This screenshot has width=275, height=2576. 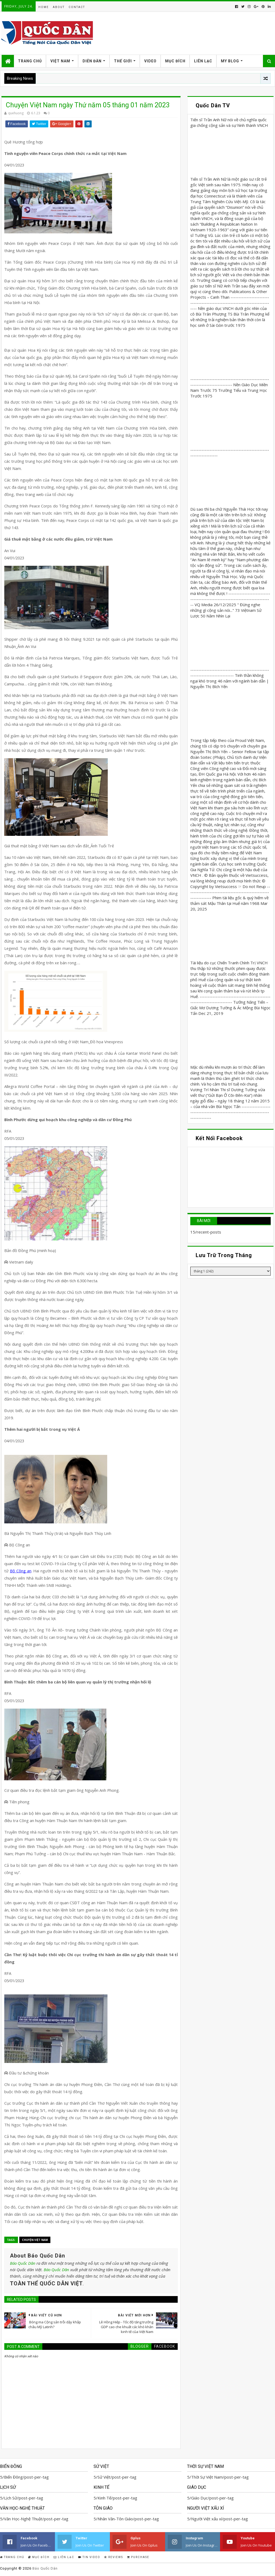 I want to click on Purchase, so click(x=138, y=2557).